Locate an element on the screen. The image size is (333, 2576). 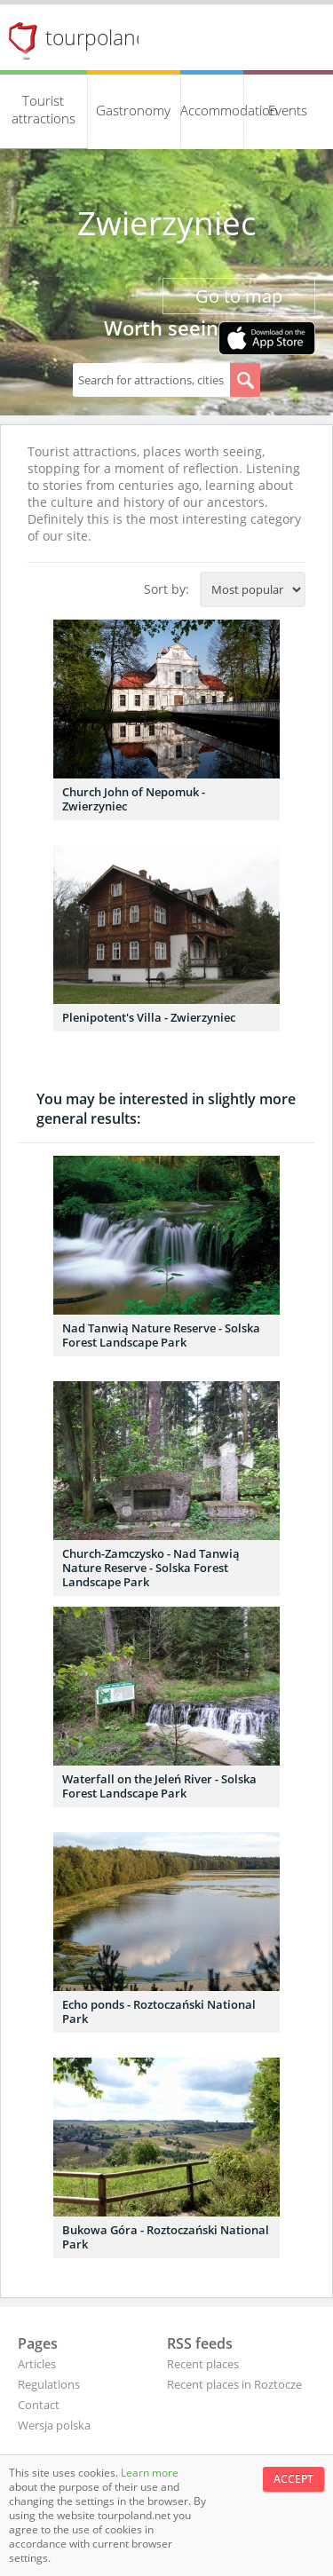
Go to map is located at coordinates (238, 296).